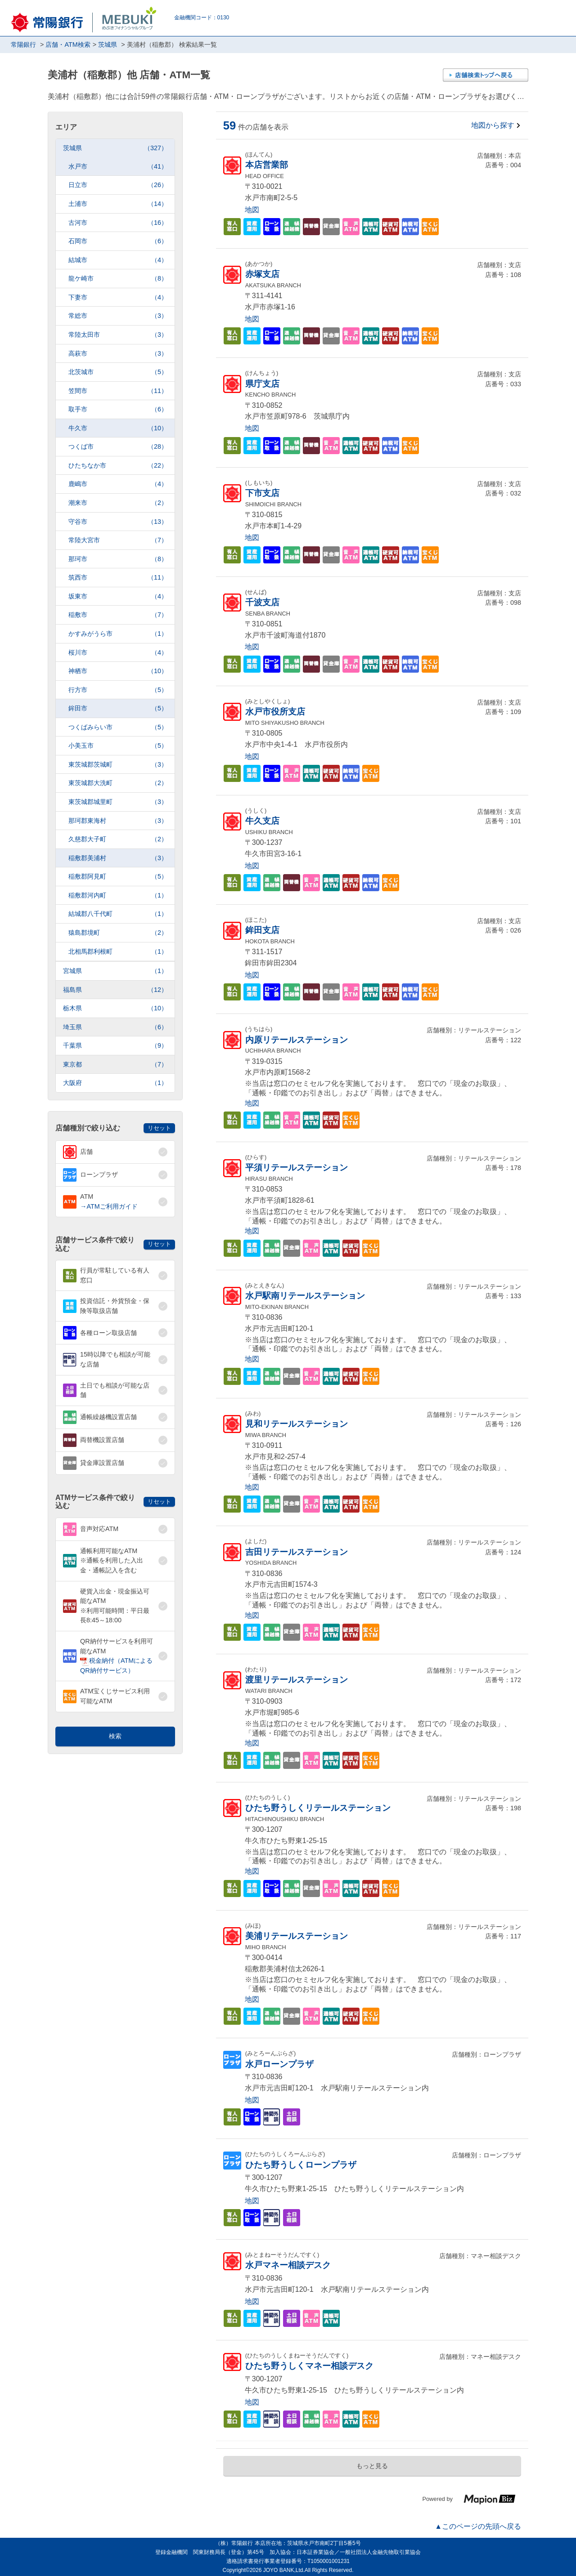 The image size is (576, 2576). I want to click on 潮来市, so click(117, 503).